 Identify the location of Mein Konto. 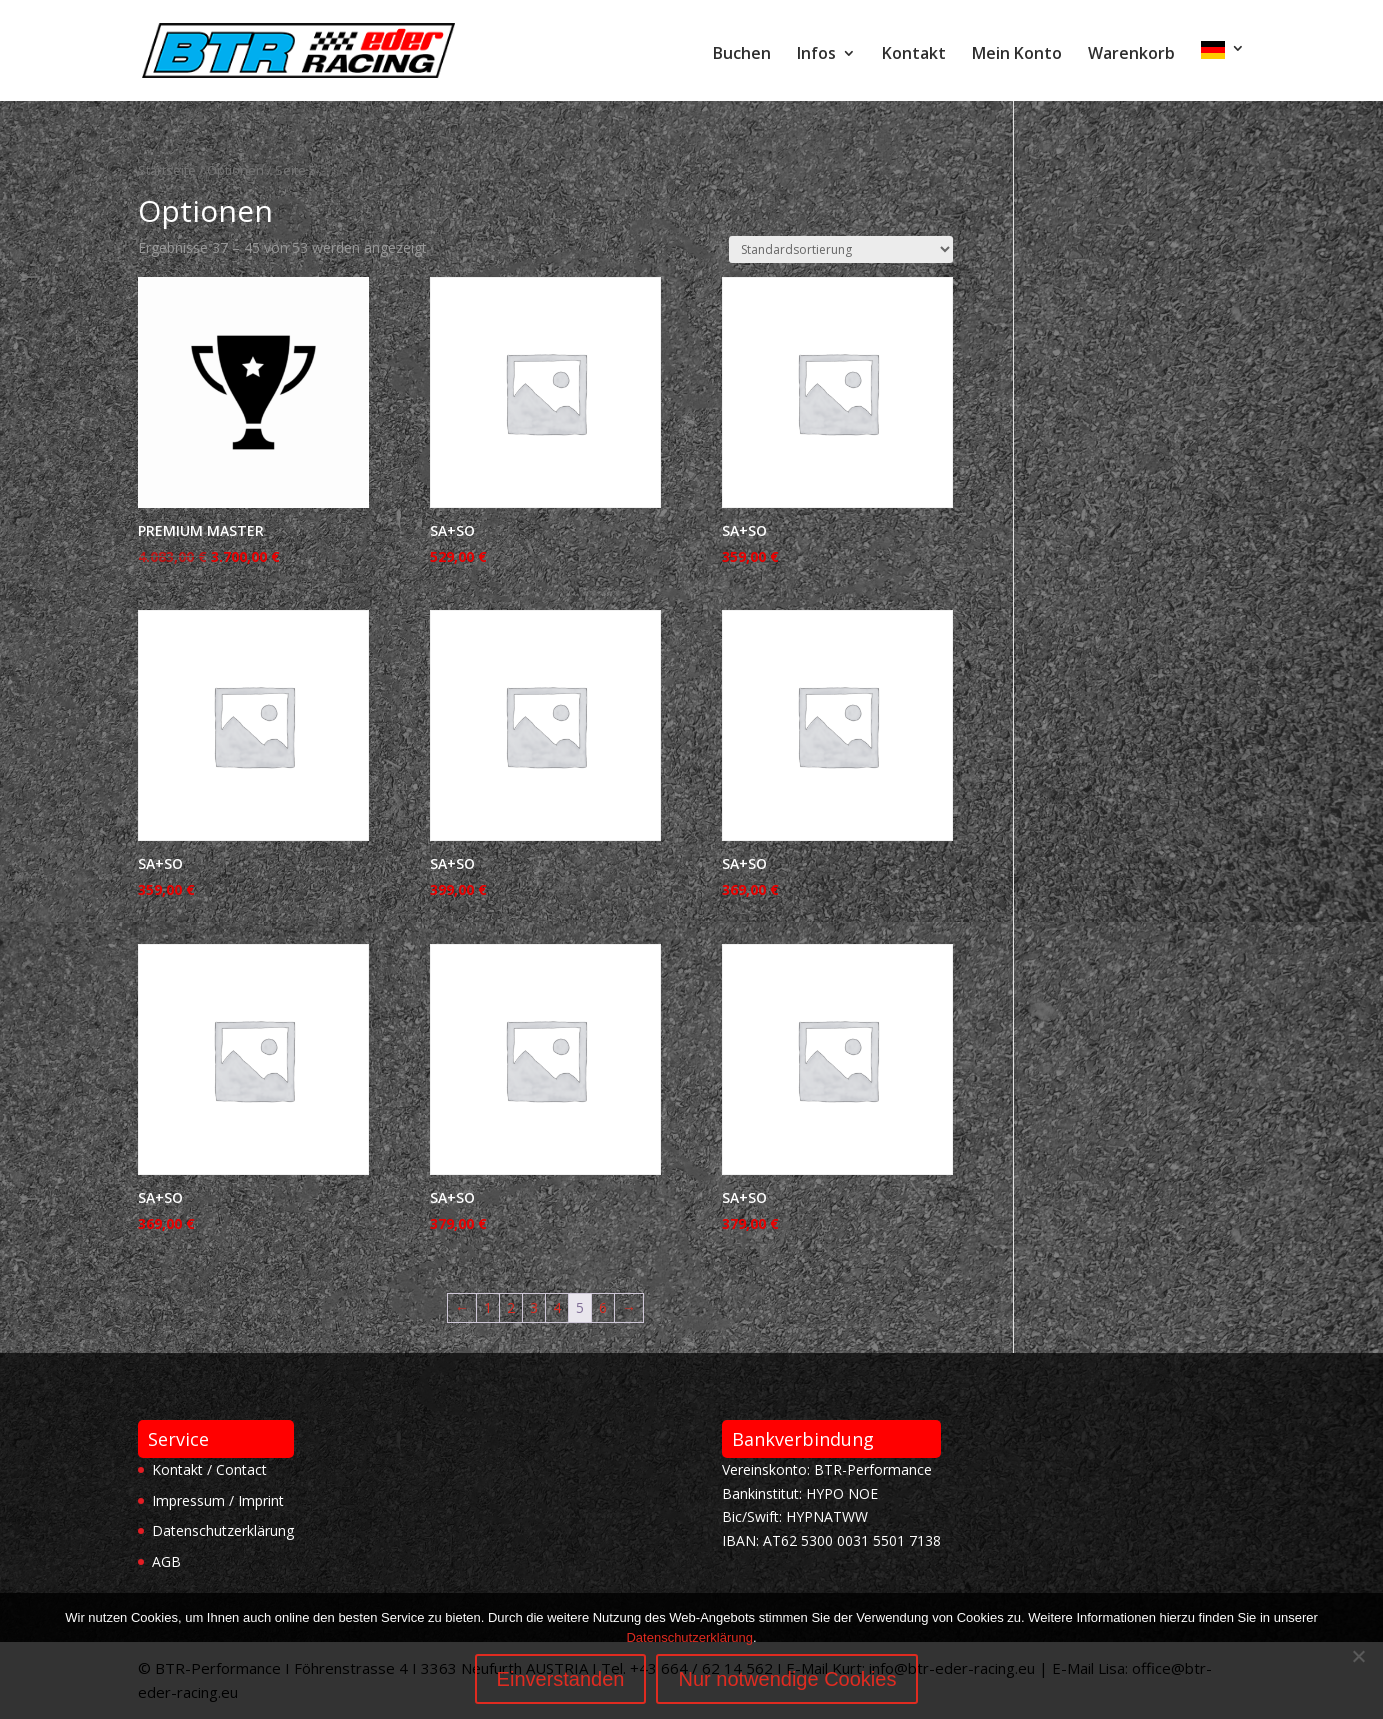
(1017, 55).